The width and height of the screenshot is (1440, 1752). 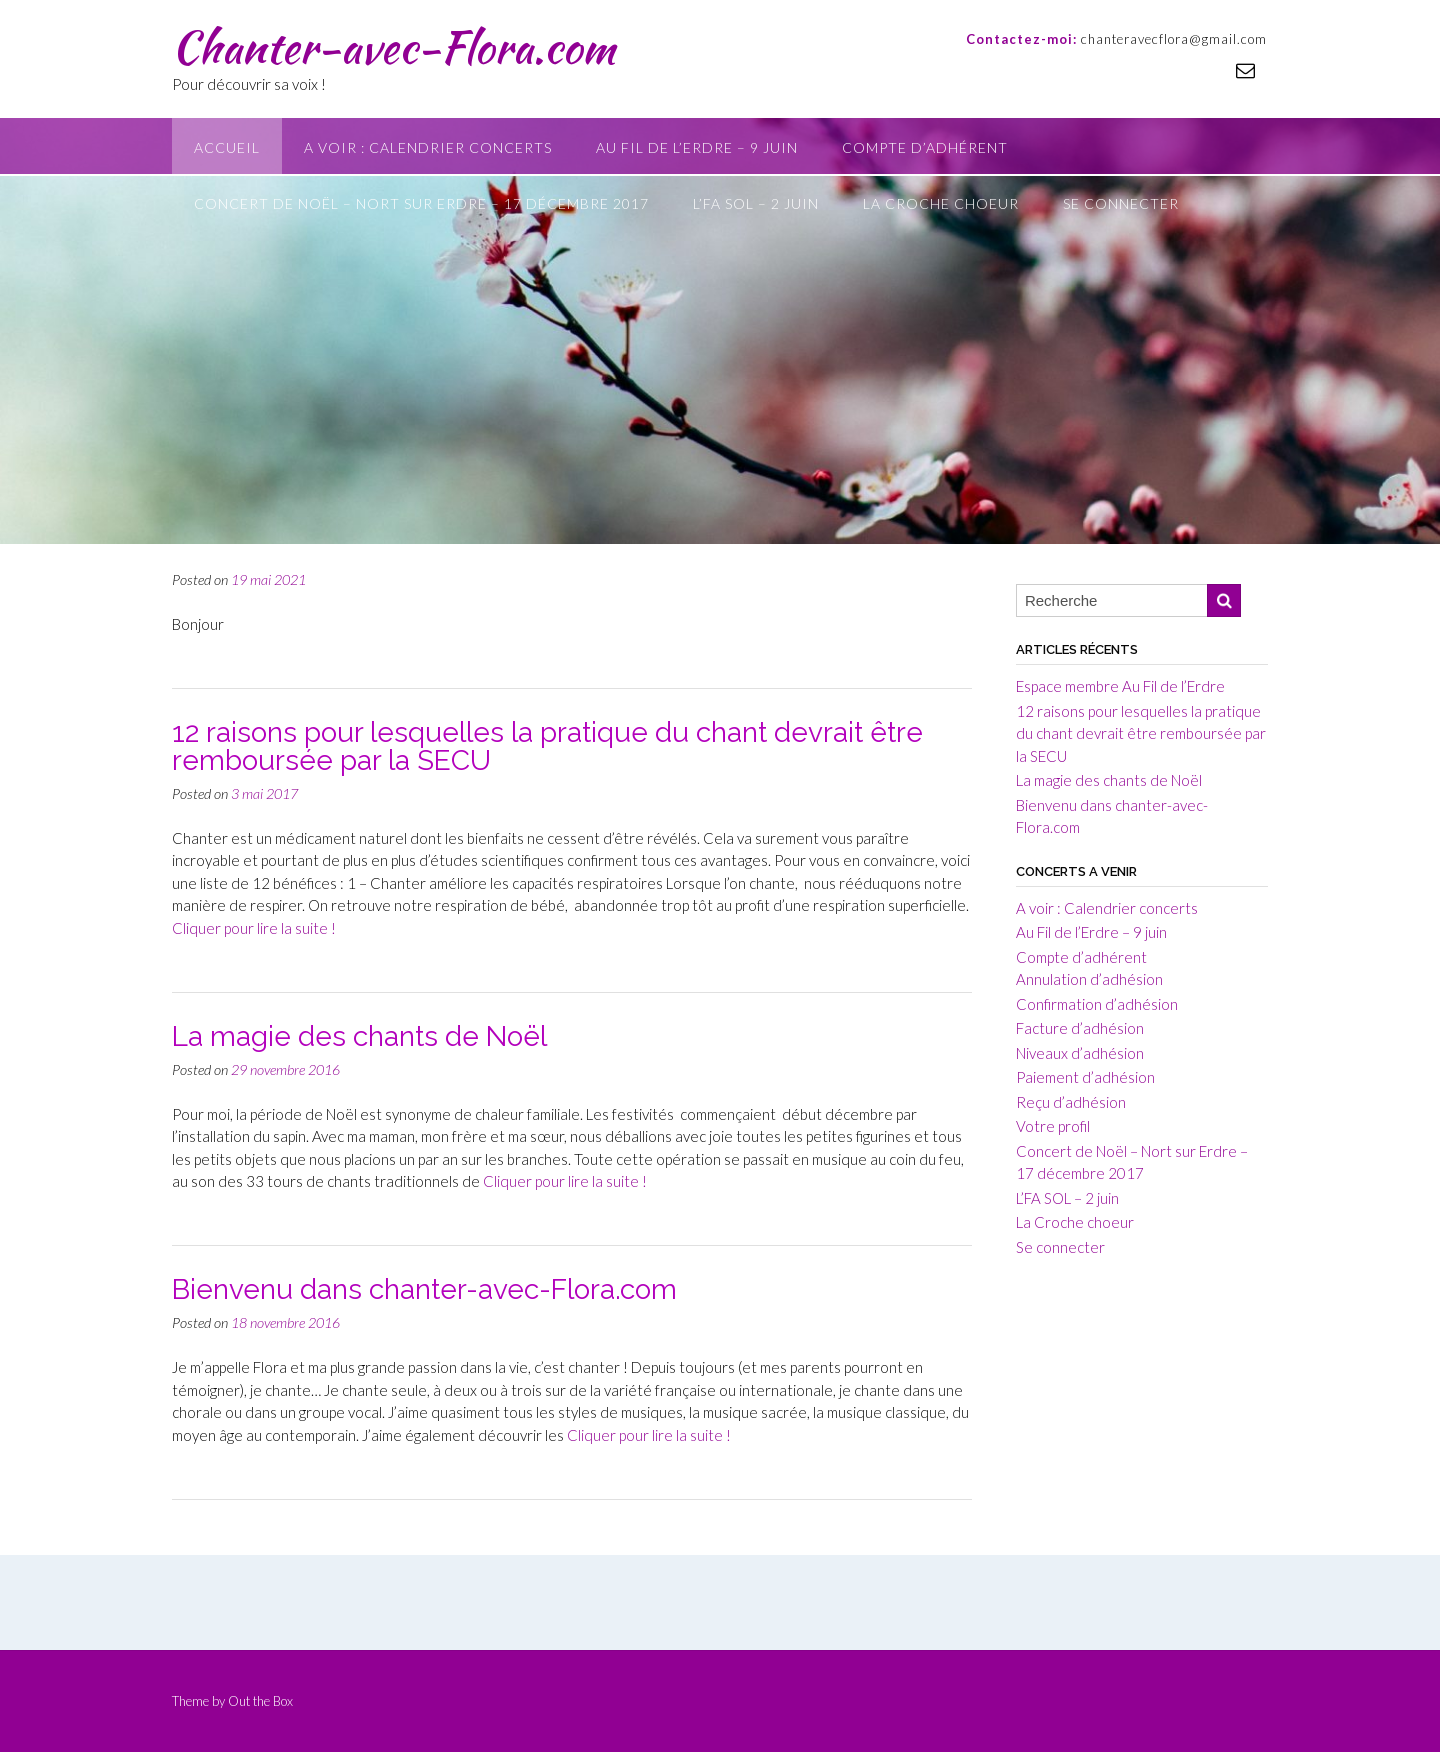 I want to click on Concert de Noël – Nort sur Erdre – 17 décembre 2017, so click(x=421, y=203).